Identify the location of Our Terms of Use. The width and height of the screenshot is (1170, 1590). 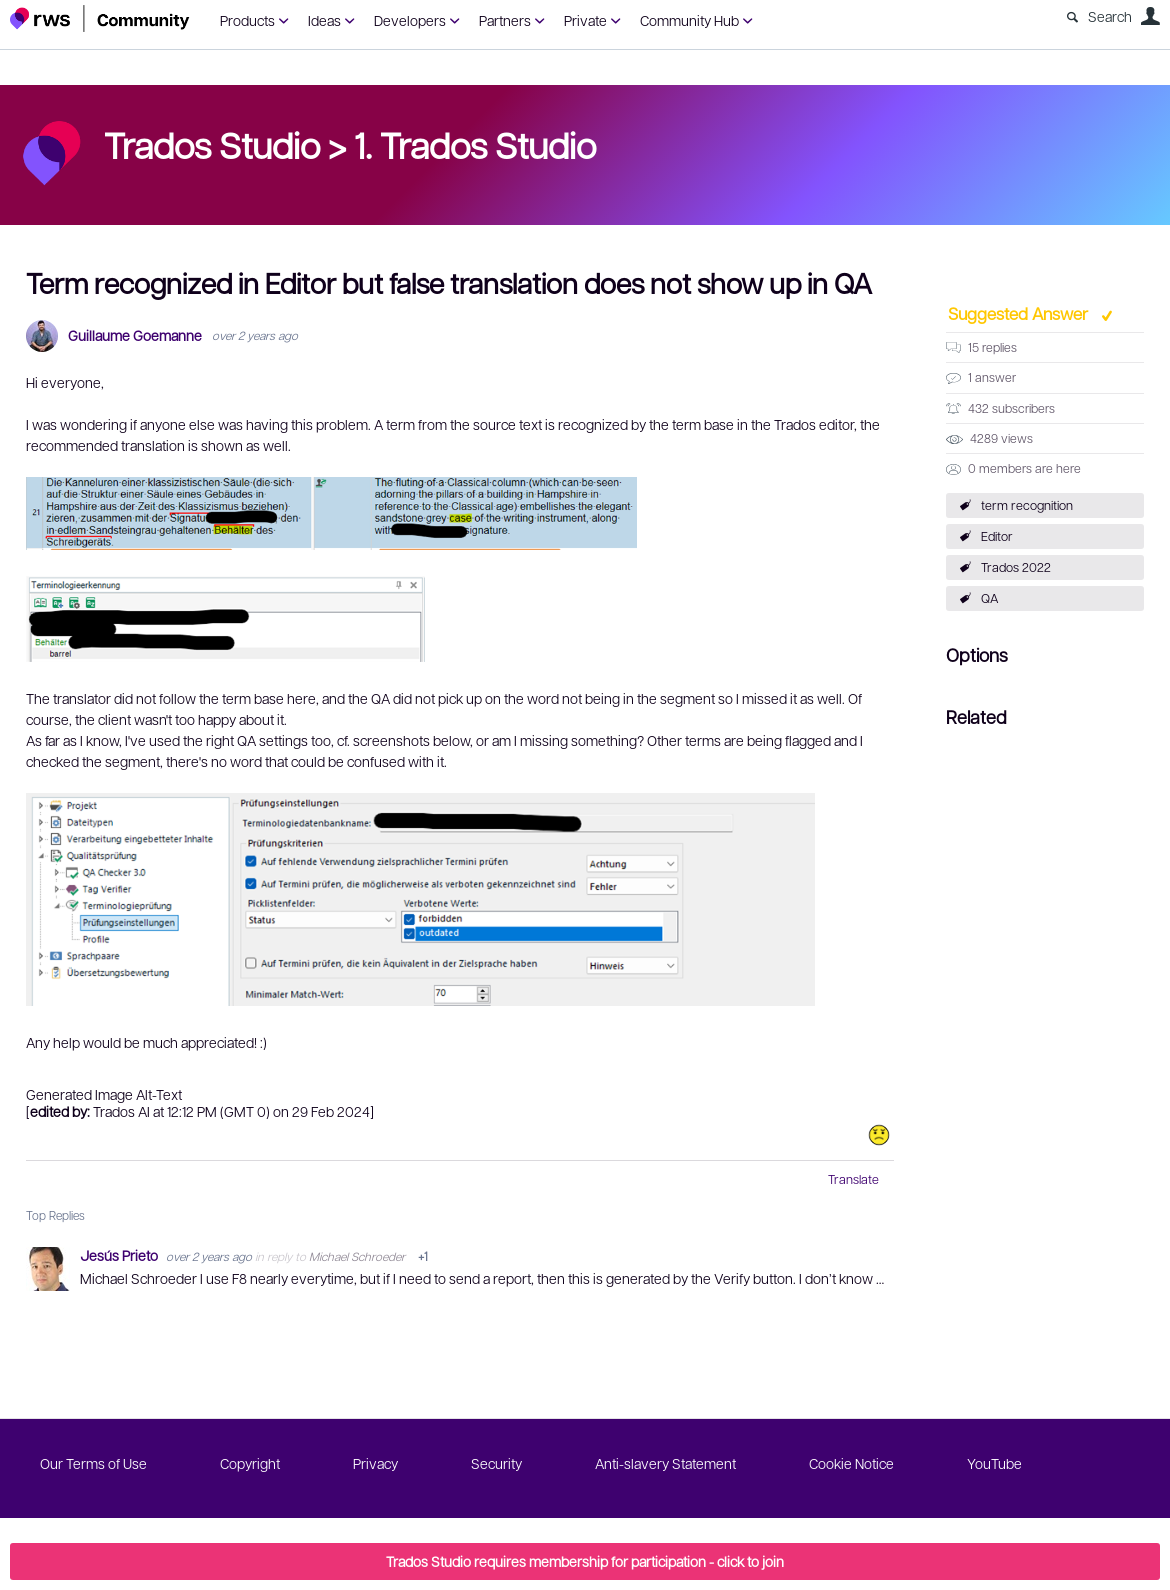
(93, 1463).